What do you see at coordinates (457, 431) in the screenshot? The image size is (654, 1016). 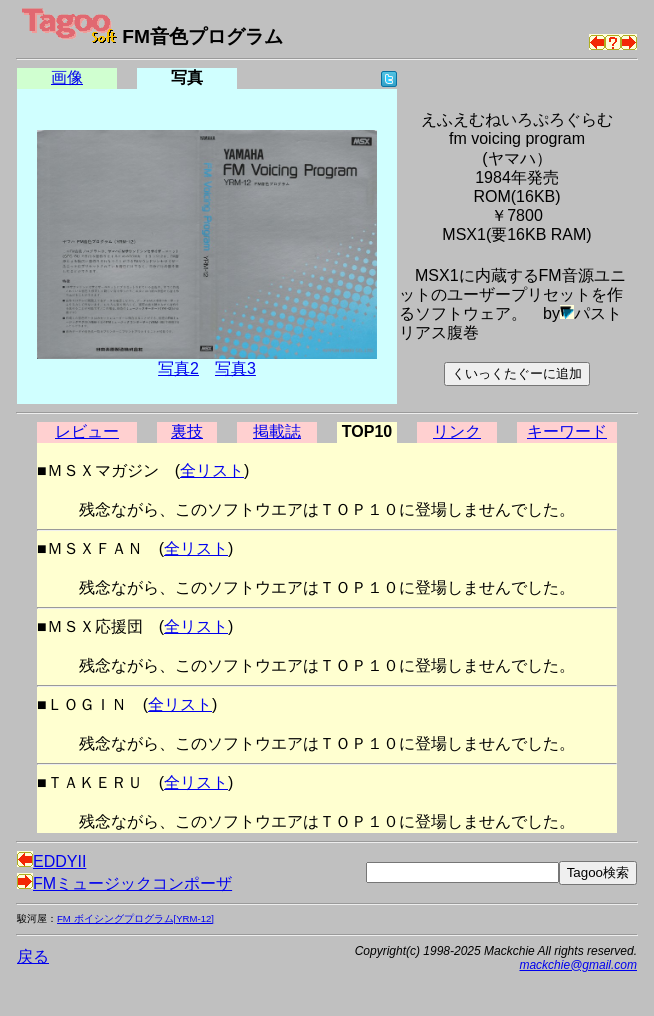 I see `リンク` at bounding box center [457, 431].